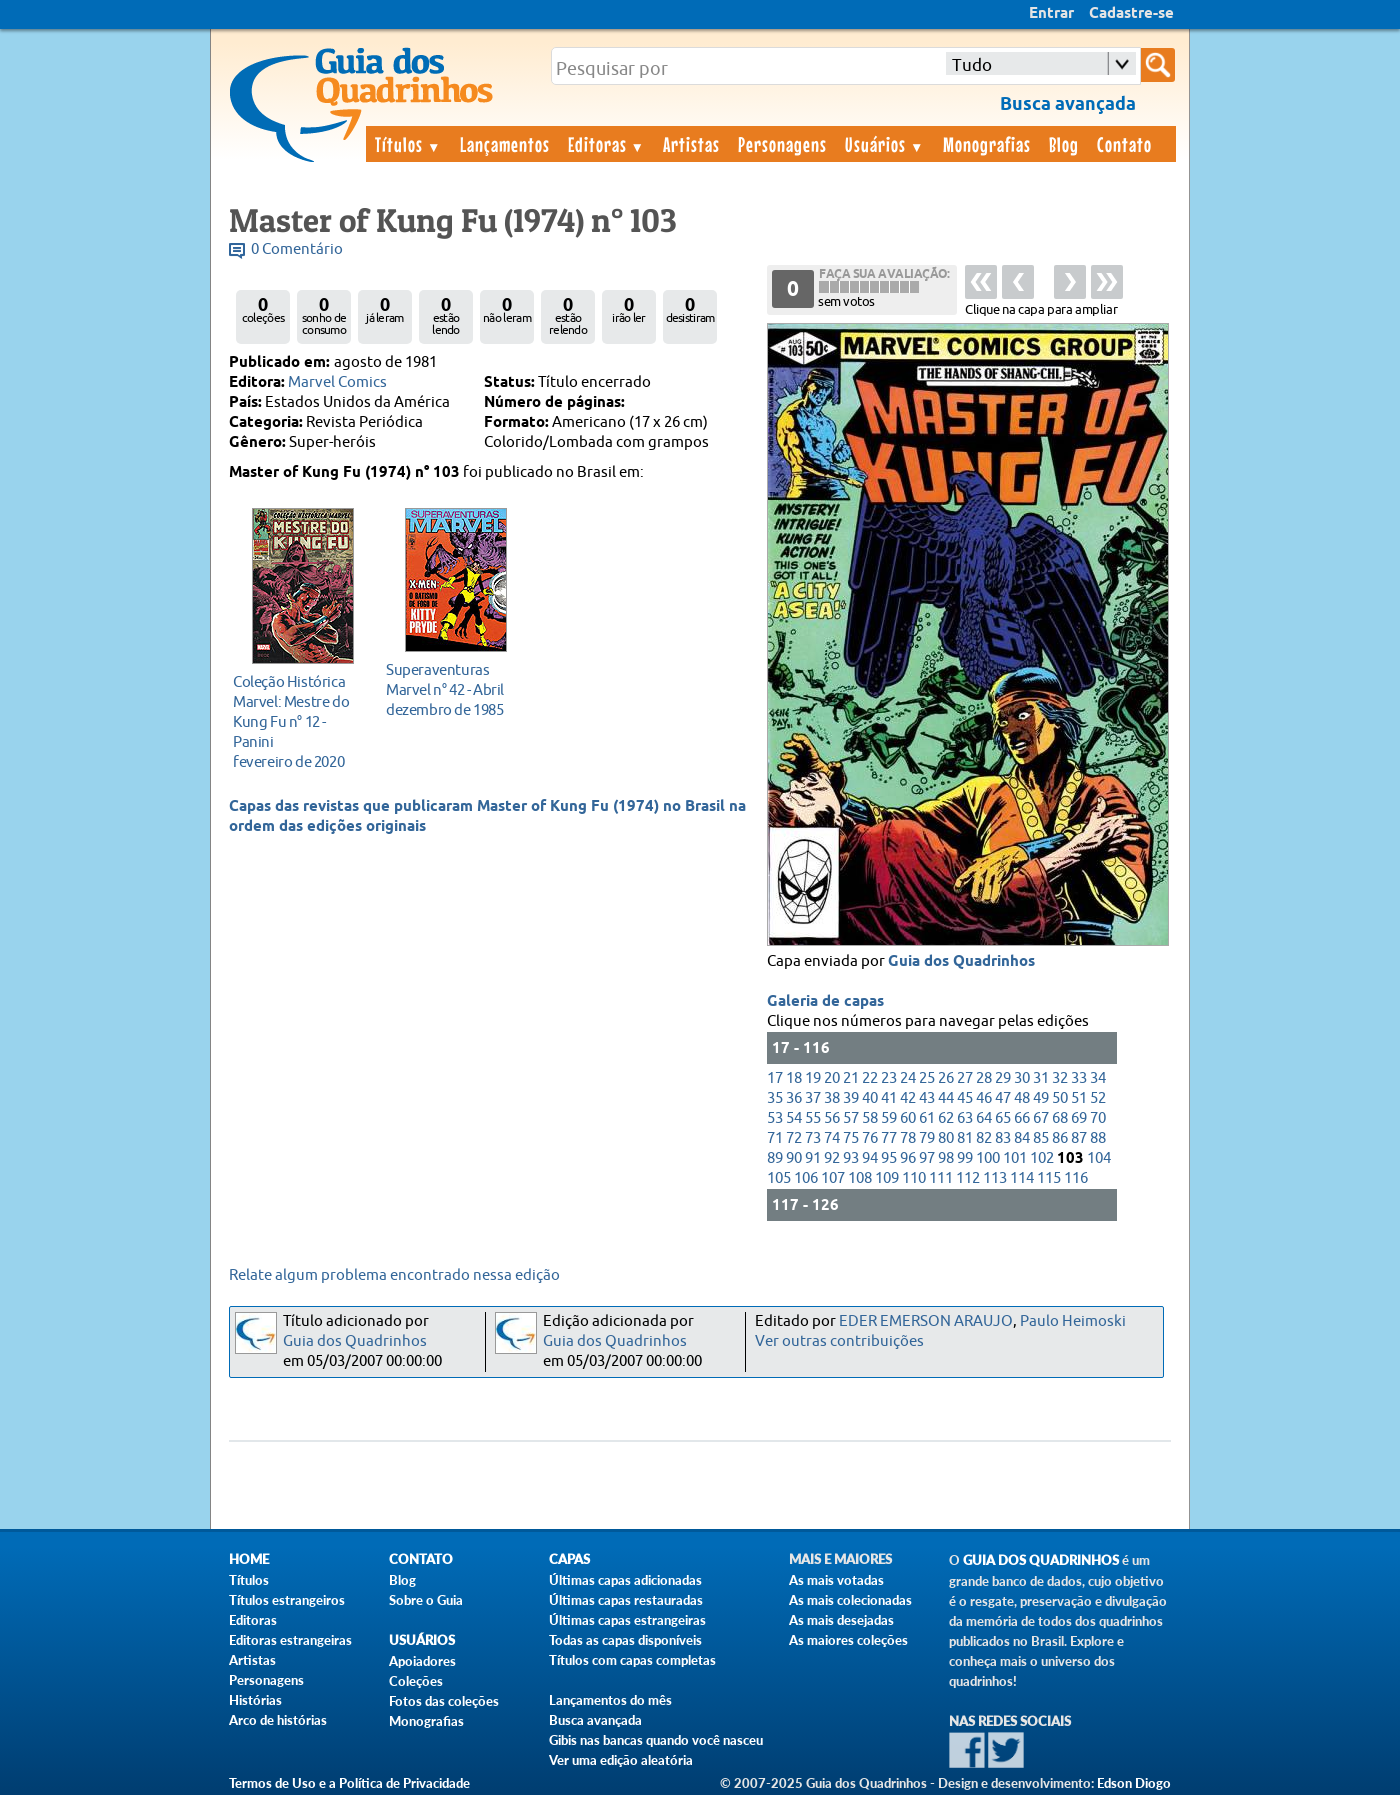 The height and width of the screenshot is (1795, 1400). I want to click on 53, so click(775, 1118).